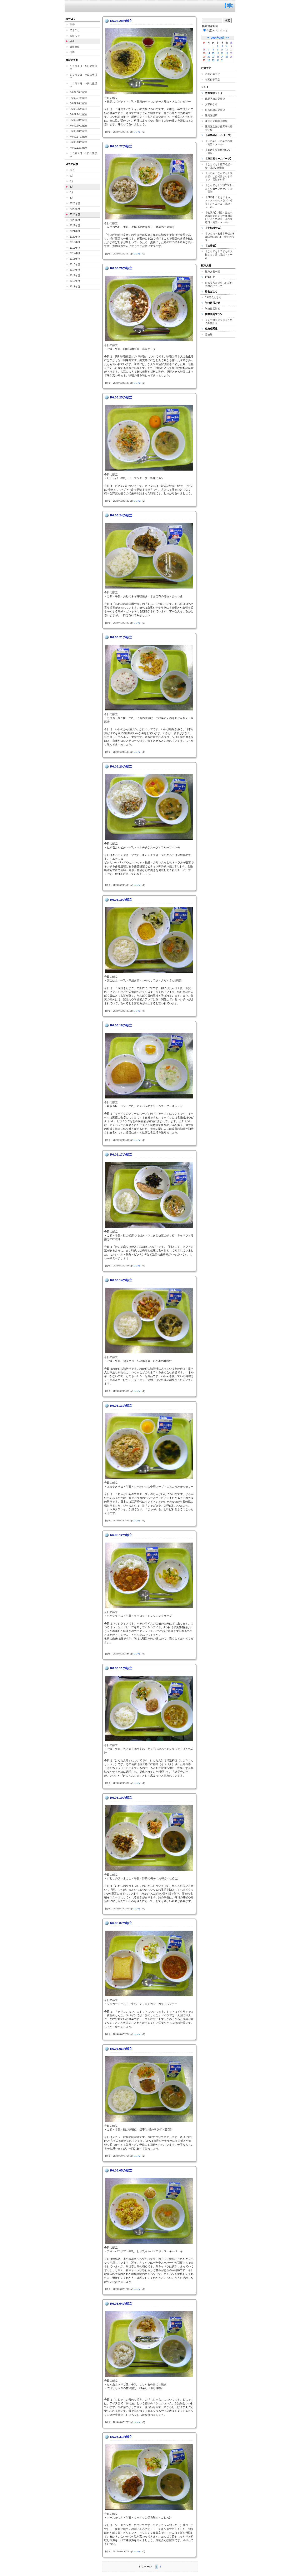 The height and width of the screenshot is (2576, 300). I want to click on Ｒ６学力向上を図るための全体計画, so click(218, 321).